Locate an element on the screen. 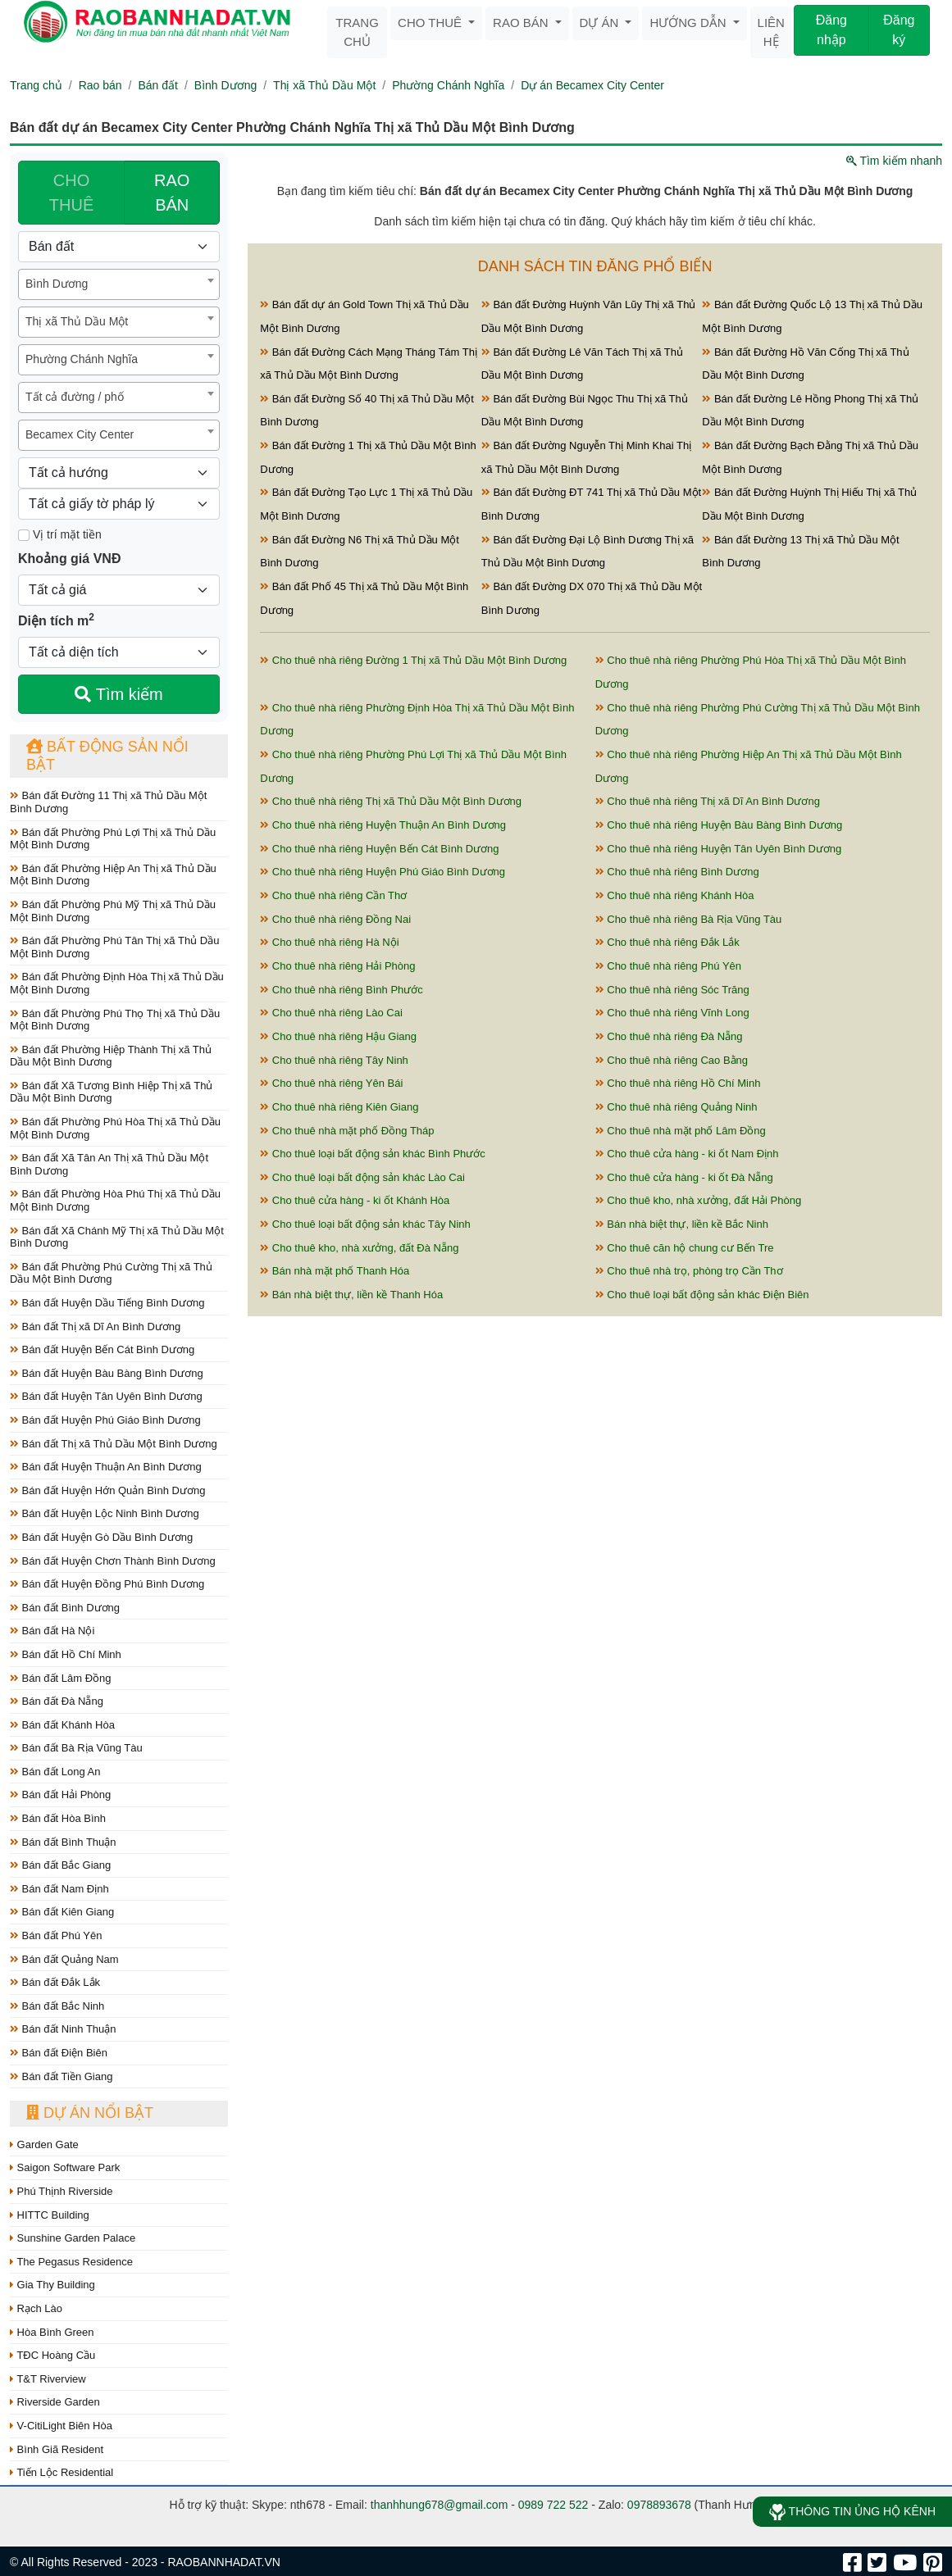  Cho thuê nhà riêng Bình Dương is located at coordinates (677, 871).